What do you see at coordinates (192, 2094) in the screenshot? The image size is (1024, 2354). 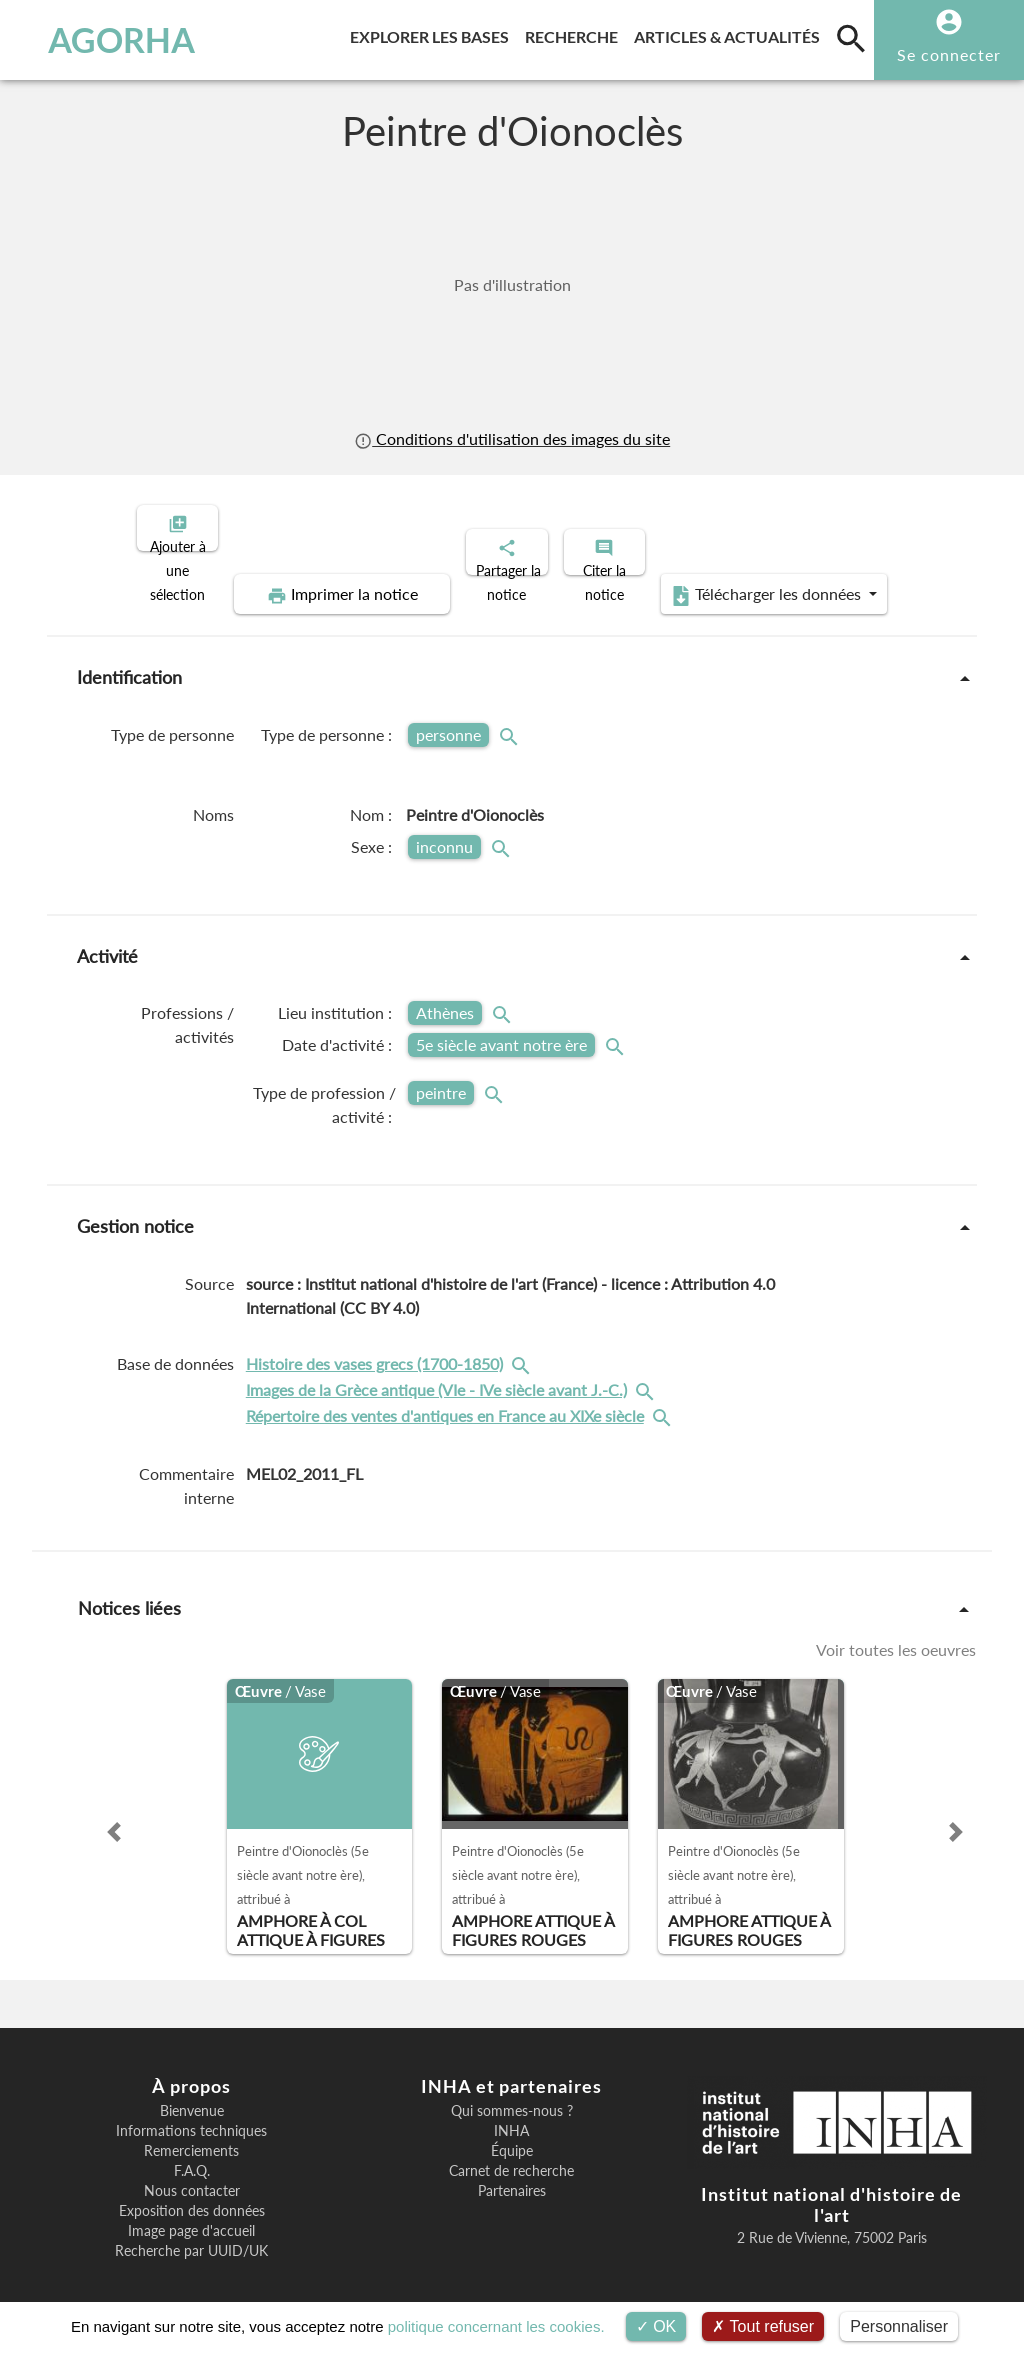 I see `Bienvenue` at bounding box center [192, 2094].